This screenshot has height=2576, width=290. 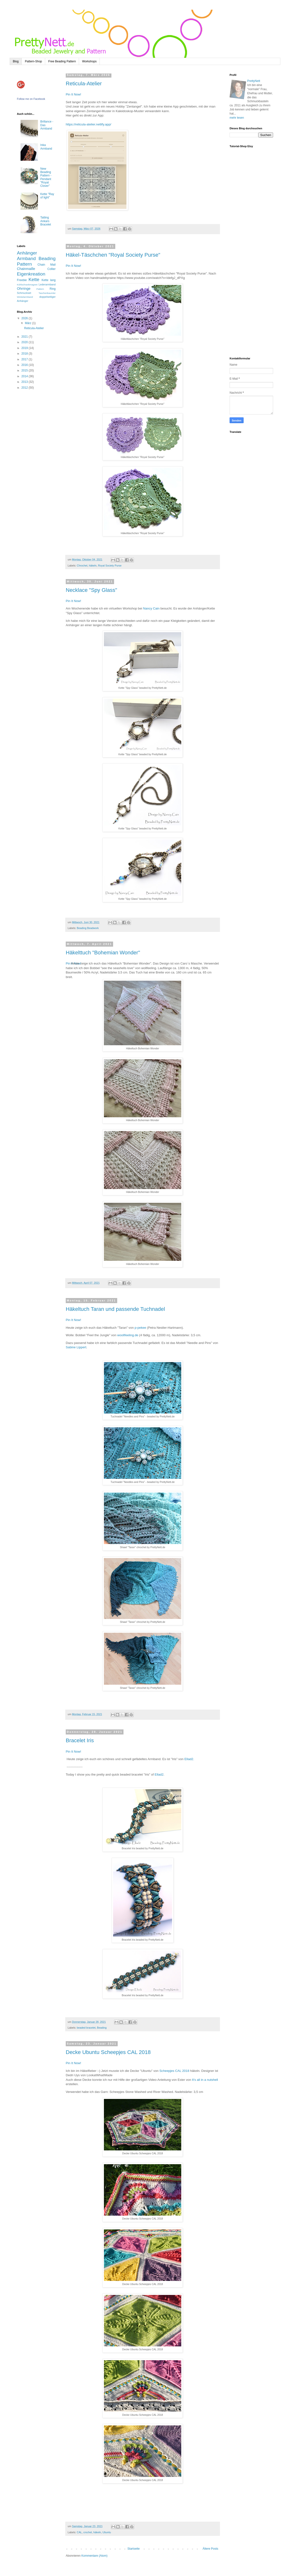 What do you see at coordinates (237, 117) in the screenshot?
I see `mehr lesen` at bounding box center [237, 117].